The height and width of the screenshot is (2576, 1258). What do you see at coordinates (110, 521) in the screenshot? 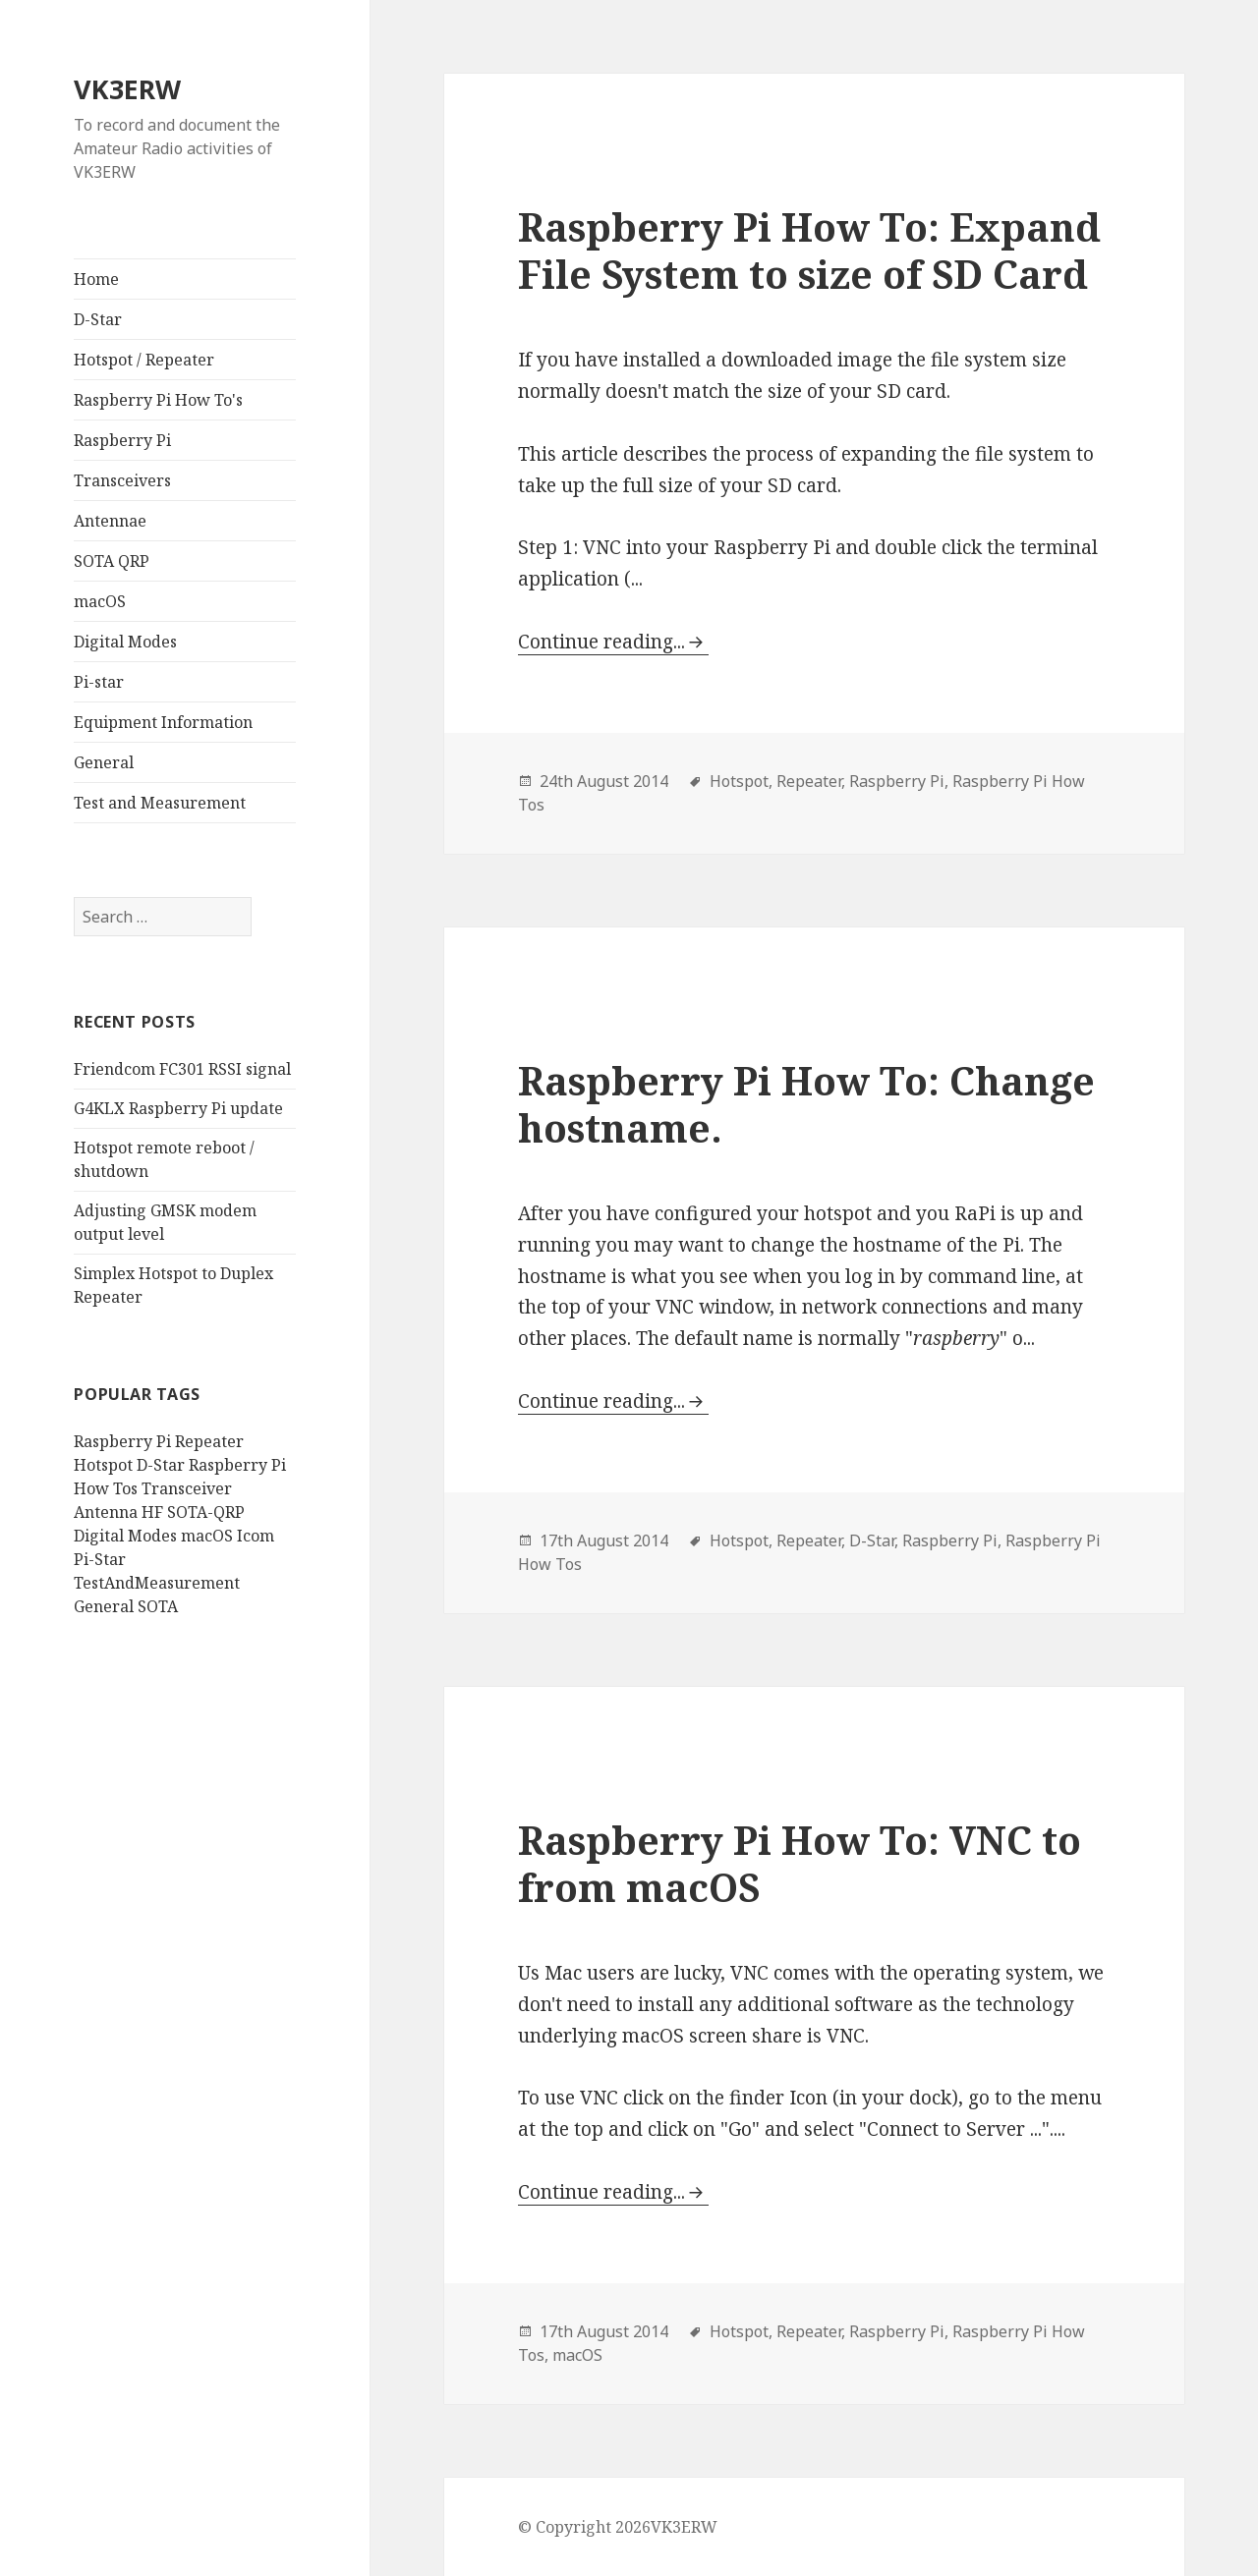
I see `Antennae` at bounding box center [110, 521].